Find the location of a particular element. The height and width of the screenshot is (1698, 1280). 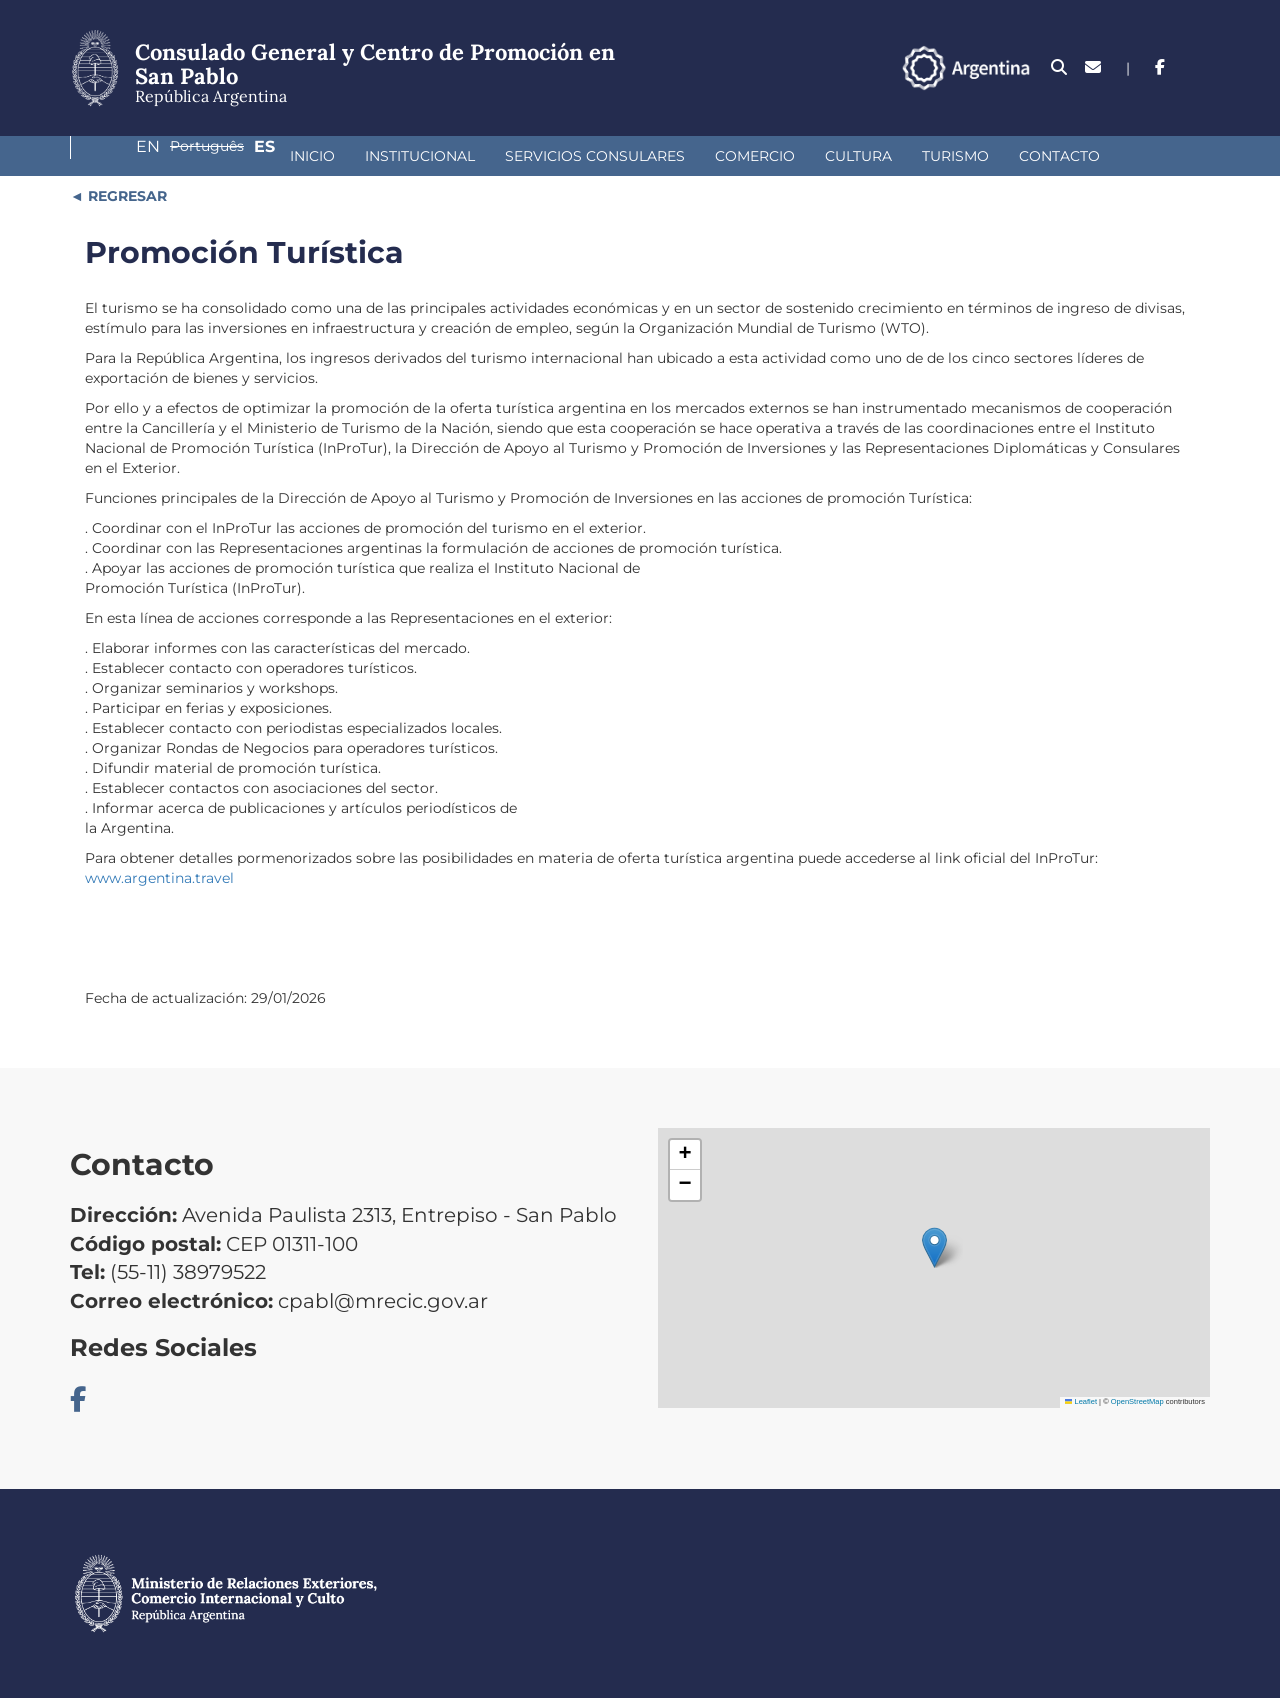

Es is located at coordinates (1199, 67).